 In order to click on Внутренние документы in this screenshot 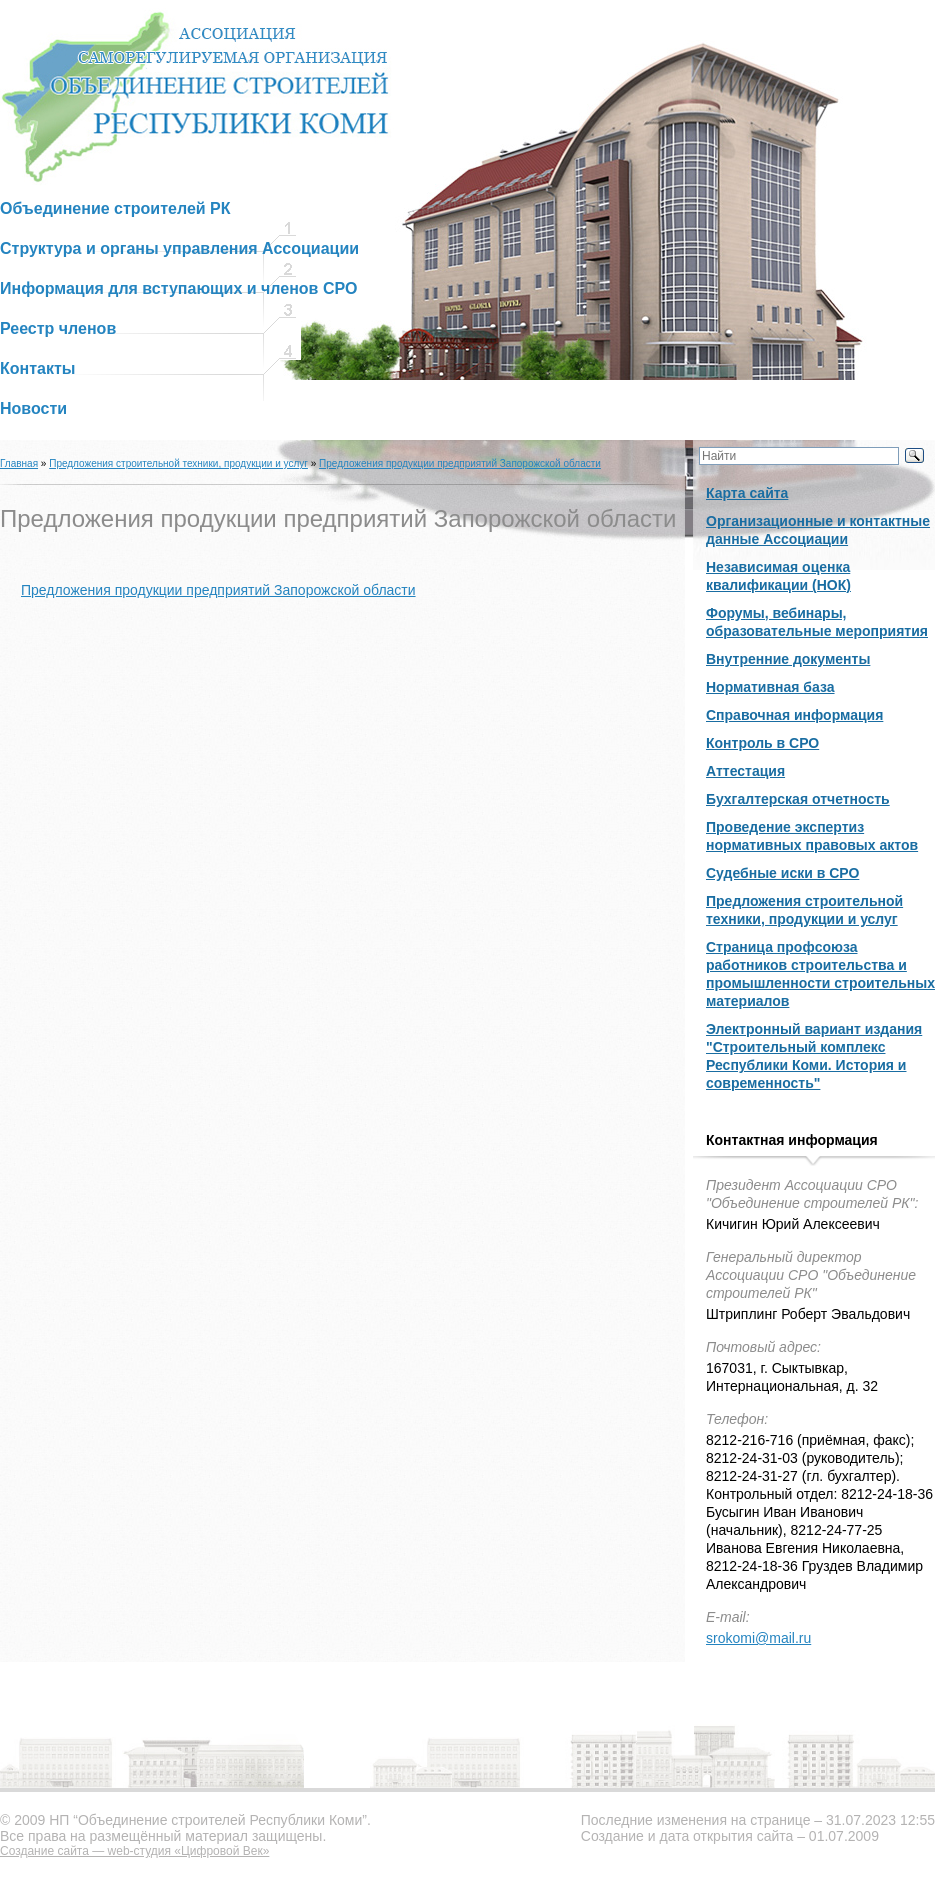, I will do `click(788, 659)`.